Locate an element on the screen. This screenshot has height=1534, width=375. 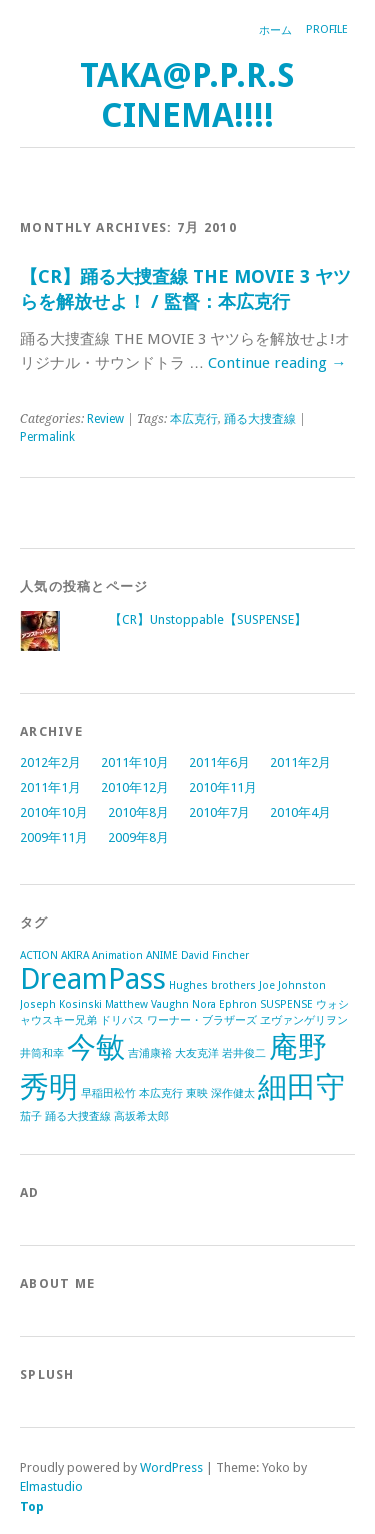
ワーナー・ブラザーズ is located at coordinates (202, 1020).